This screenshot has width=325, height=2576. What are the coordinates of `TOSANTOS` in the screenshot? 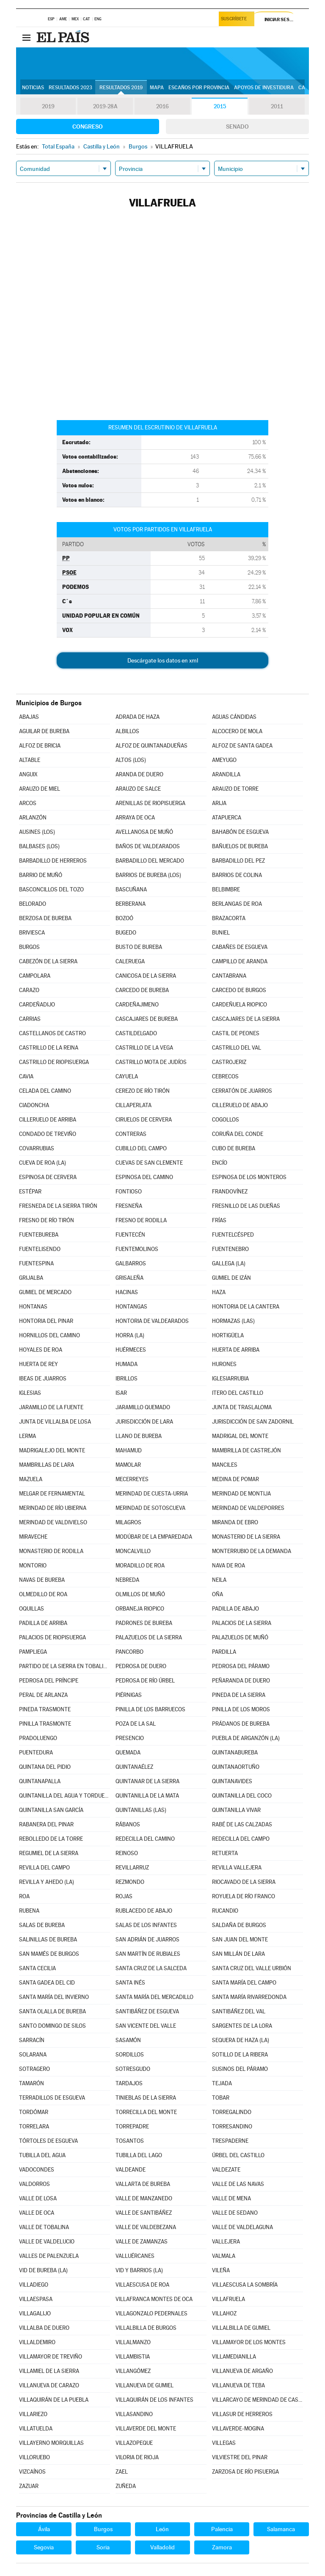 It's located at (130, 2141).